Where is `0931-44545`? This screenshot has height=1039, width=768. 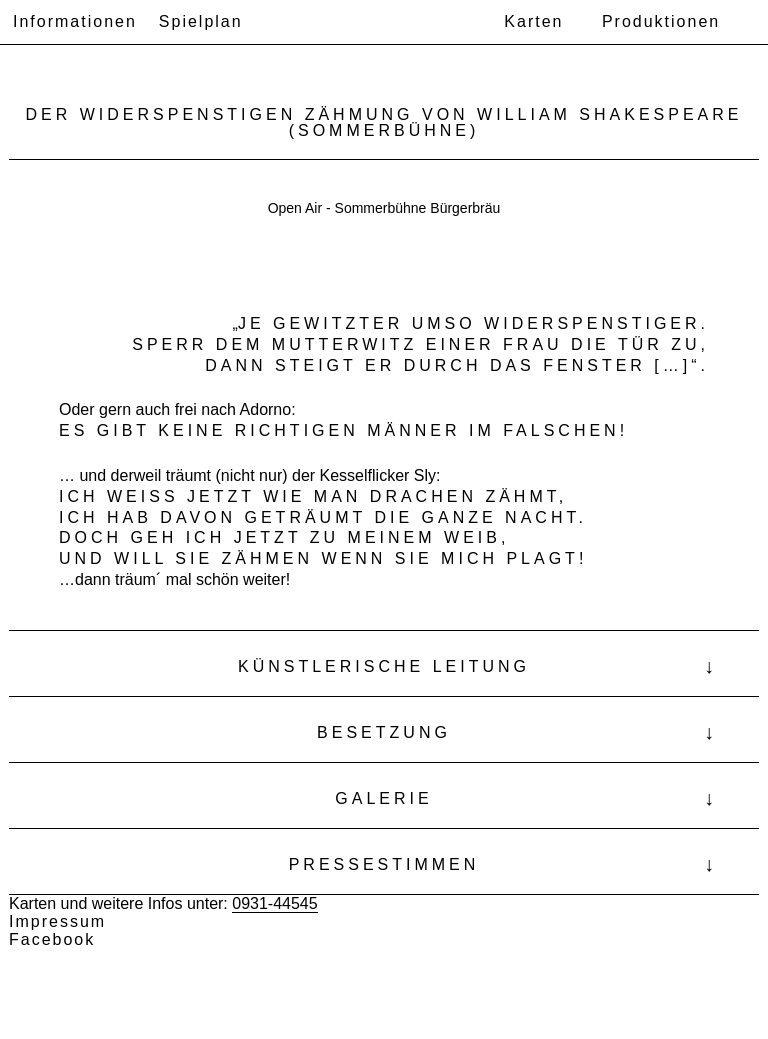 0931-44545 is located at coordinates (274, 903).